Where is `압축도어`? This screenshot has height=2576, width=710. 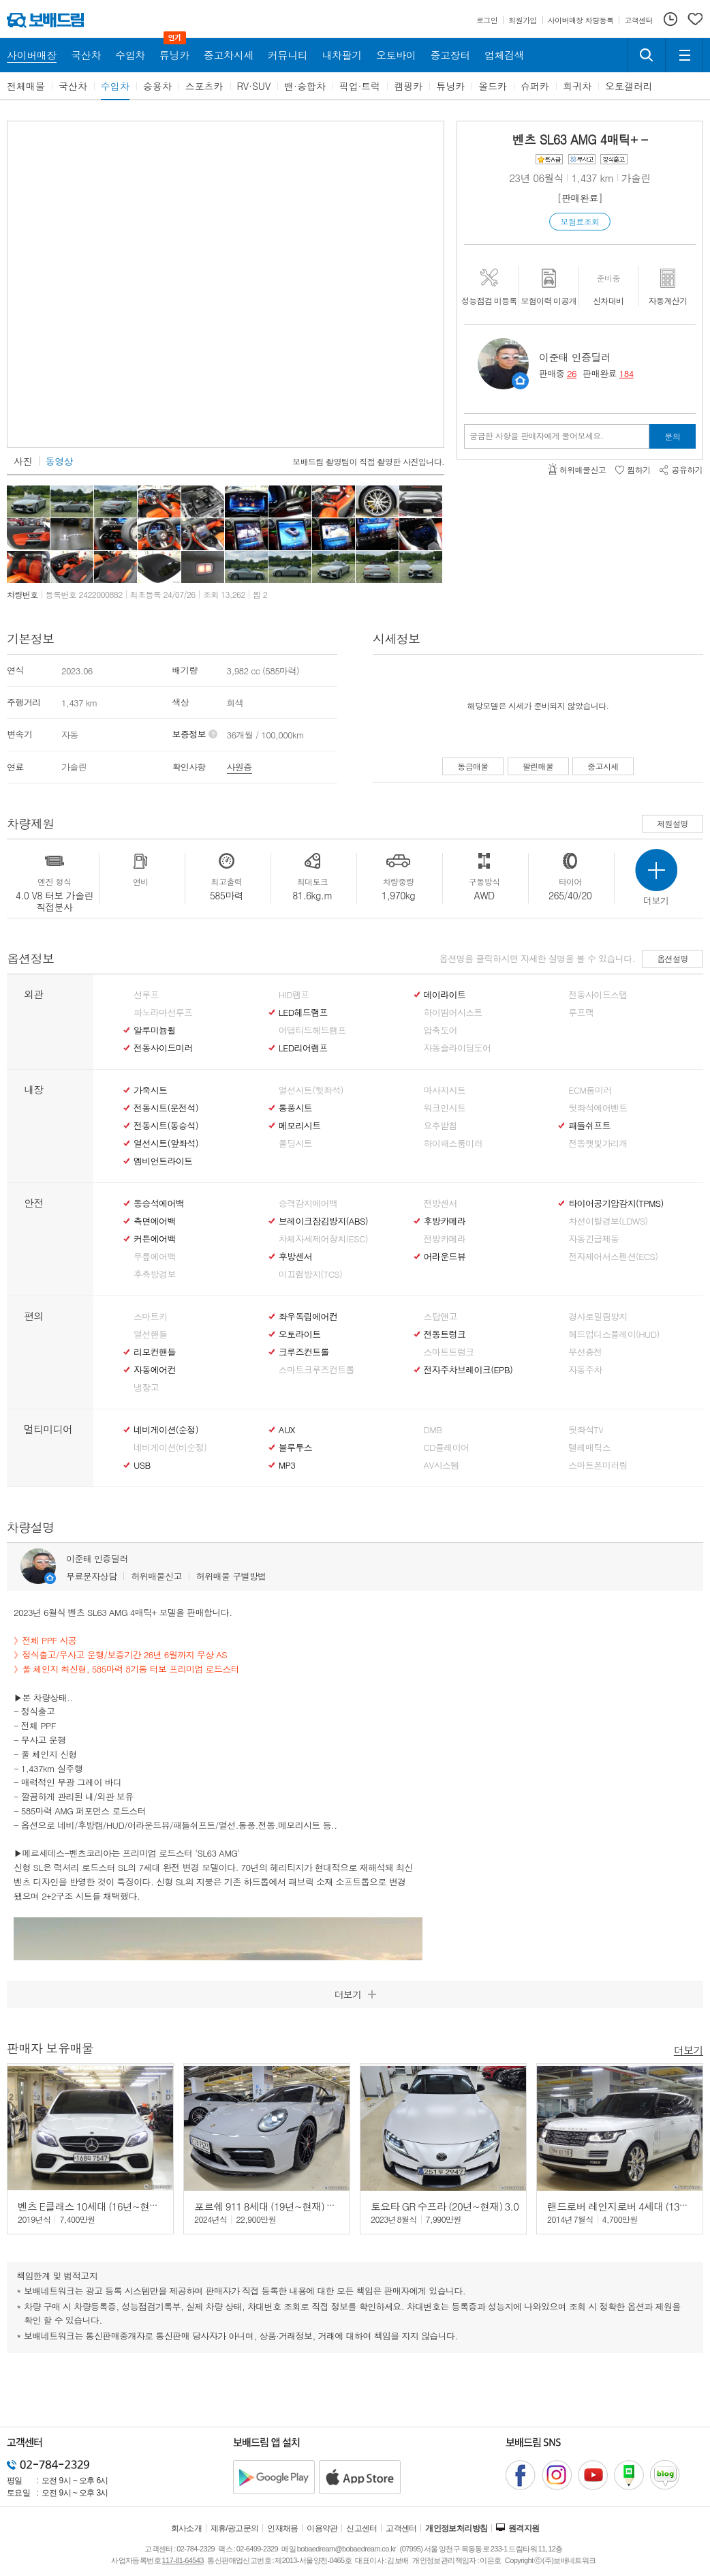
압축도어 is located at coordinates (440, 1030).